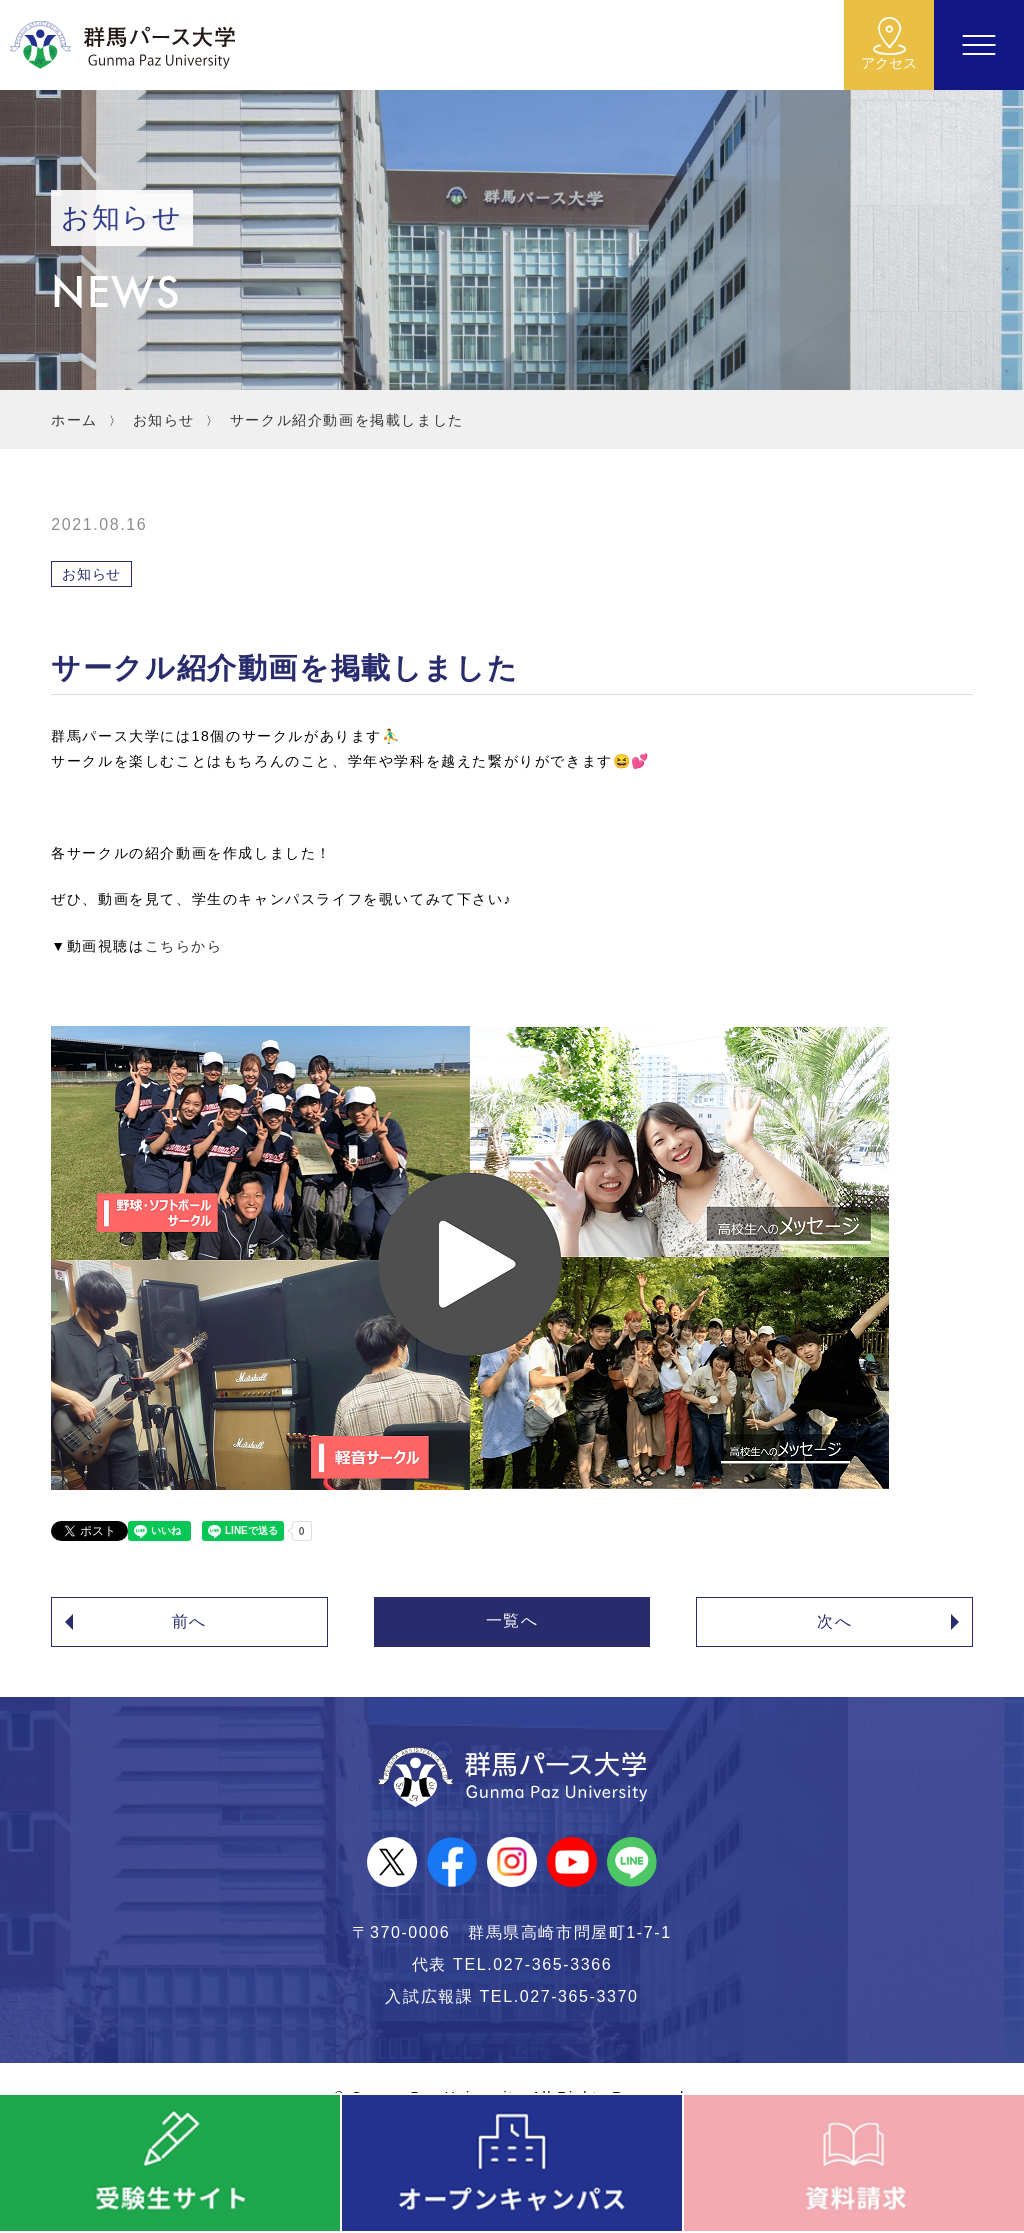 Image resolution: width=1024 pixels, height=2233 pixels. What do you see at coordinates (74, 420) in the screenshot?
I see `ホーム` at bounding box center [74, 420].